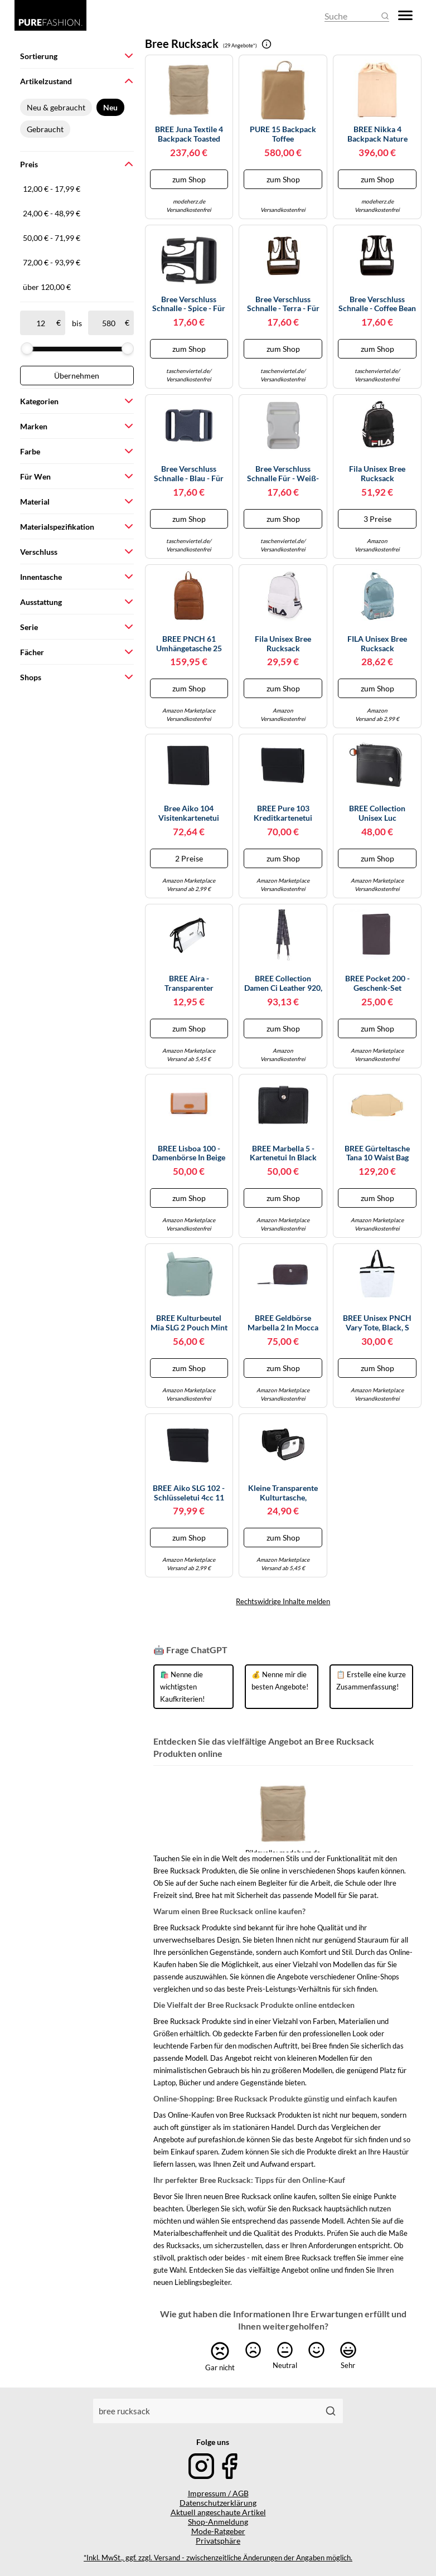 This screenshot has height=2576, width=436. Describe the element at coordinates (108, 323) in the screenshot. I see `[bis]` at that location.